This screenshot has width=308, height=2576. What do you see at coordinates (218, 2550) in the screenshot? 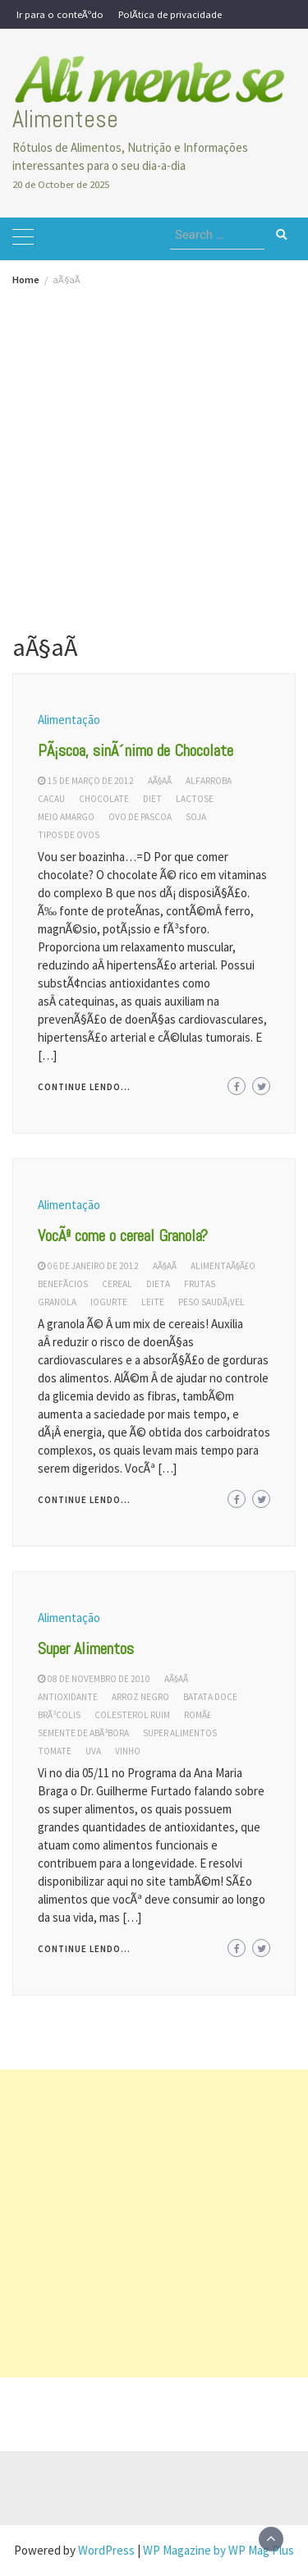
I see `WP Magazine by WP Mag Plus` at bounding box center [218, 2550].